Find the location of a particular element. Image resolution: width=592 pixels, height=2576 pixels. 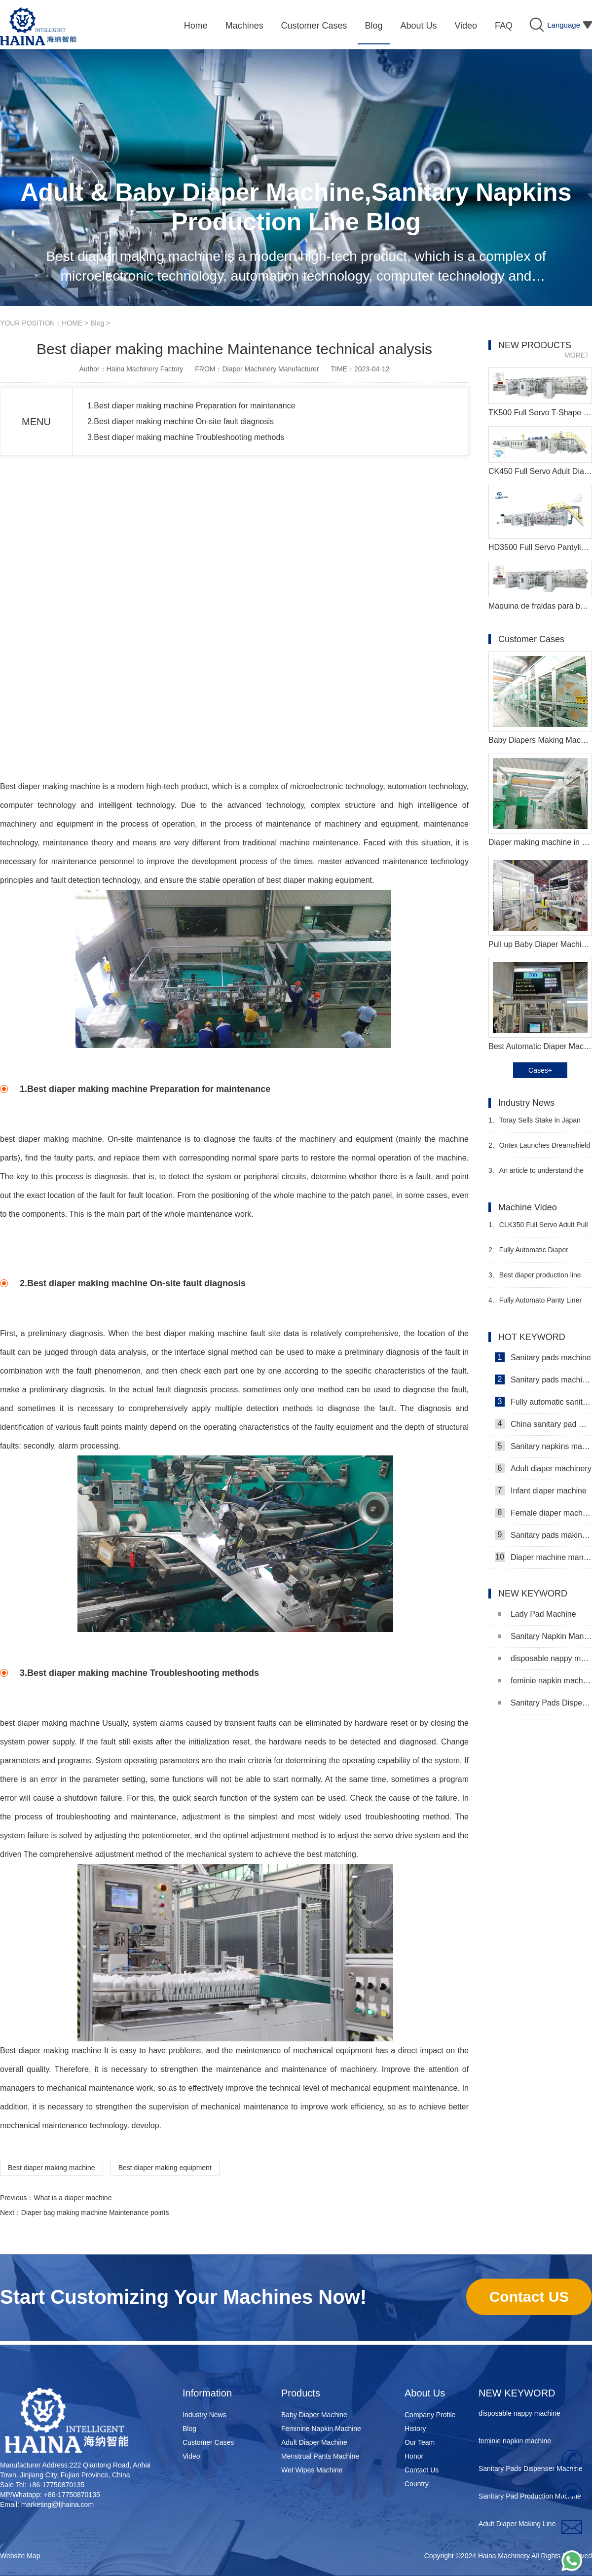

Website Map is located at coordinates (20, 2556).